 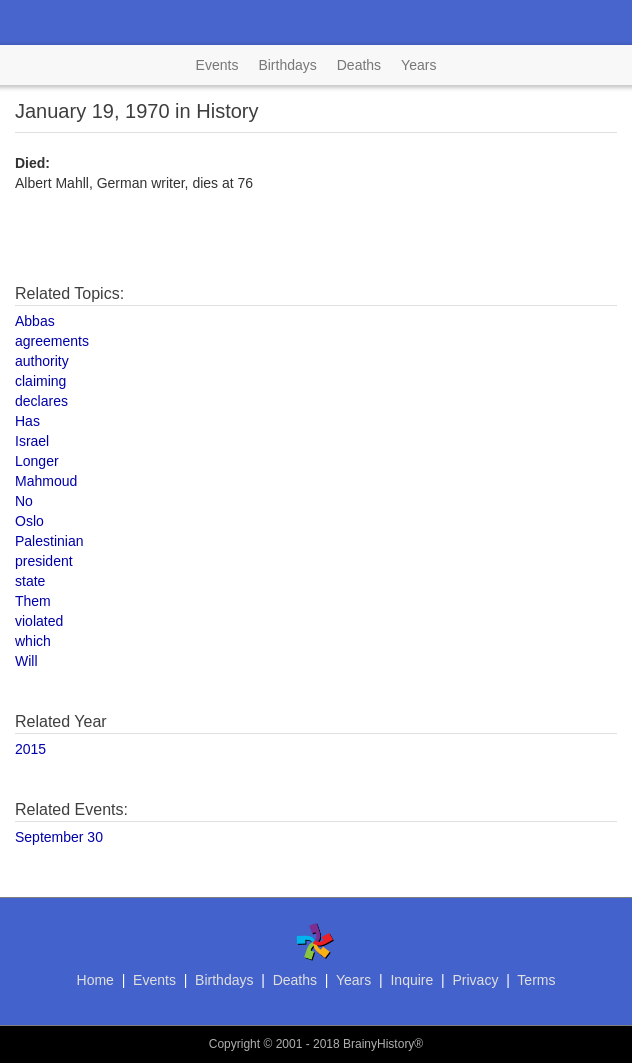 What do you see at coordinates (49, 541) in the screenshot?
I see `Palestinian` at bounding box center [49, 541].